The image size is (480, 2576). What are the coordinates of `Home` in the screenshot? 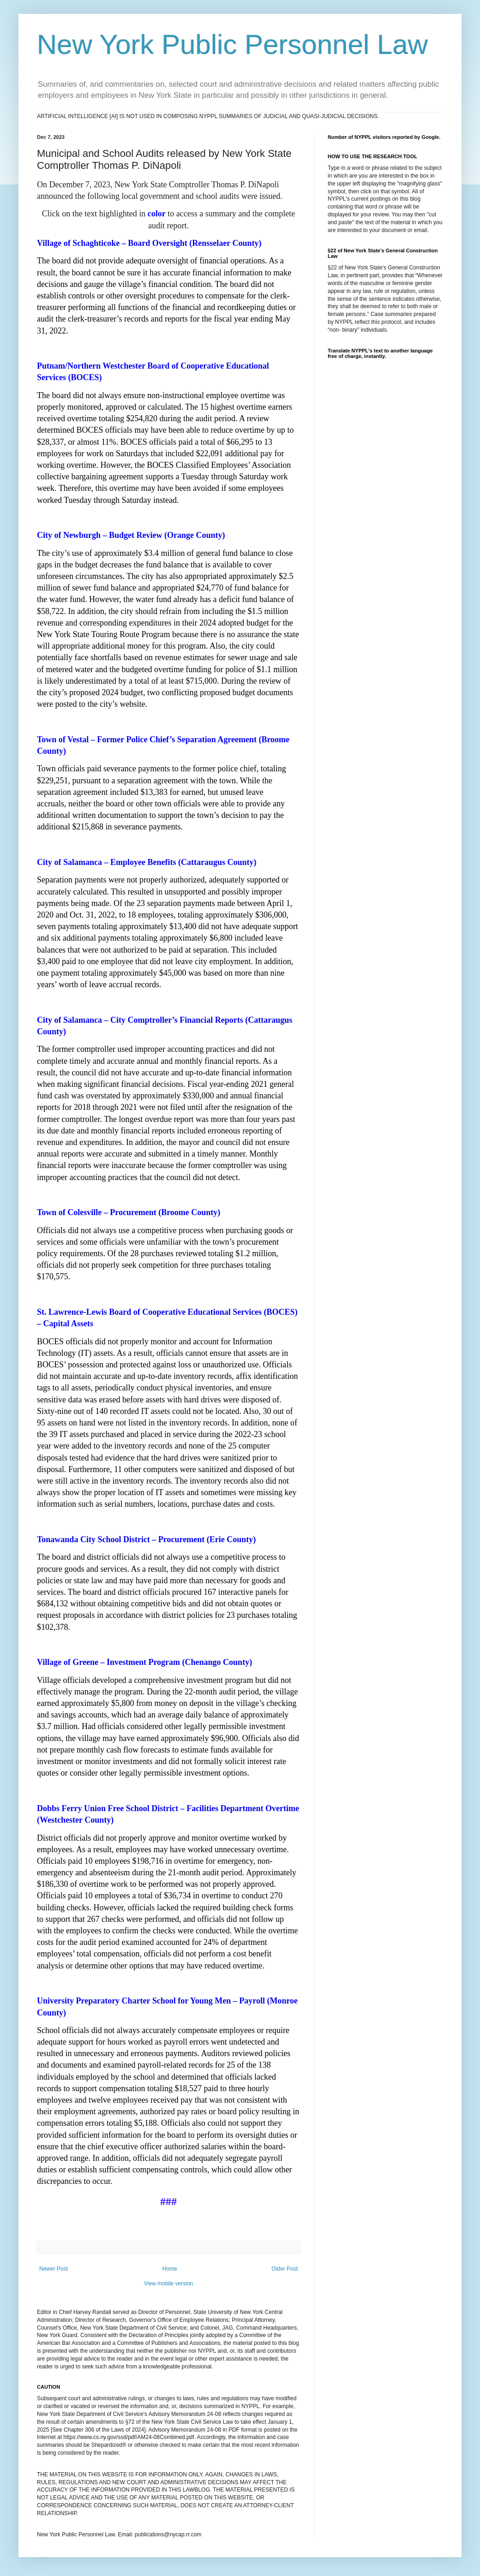 It's located at (169, 2269).